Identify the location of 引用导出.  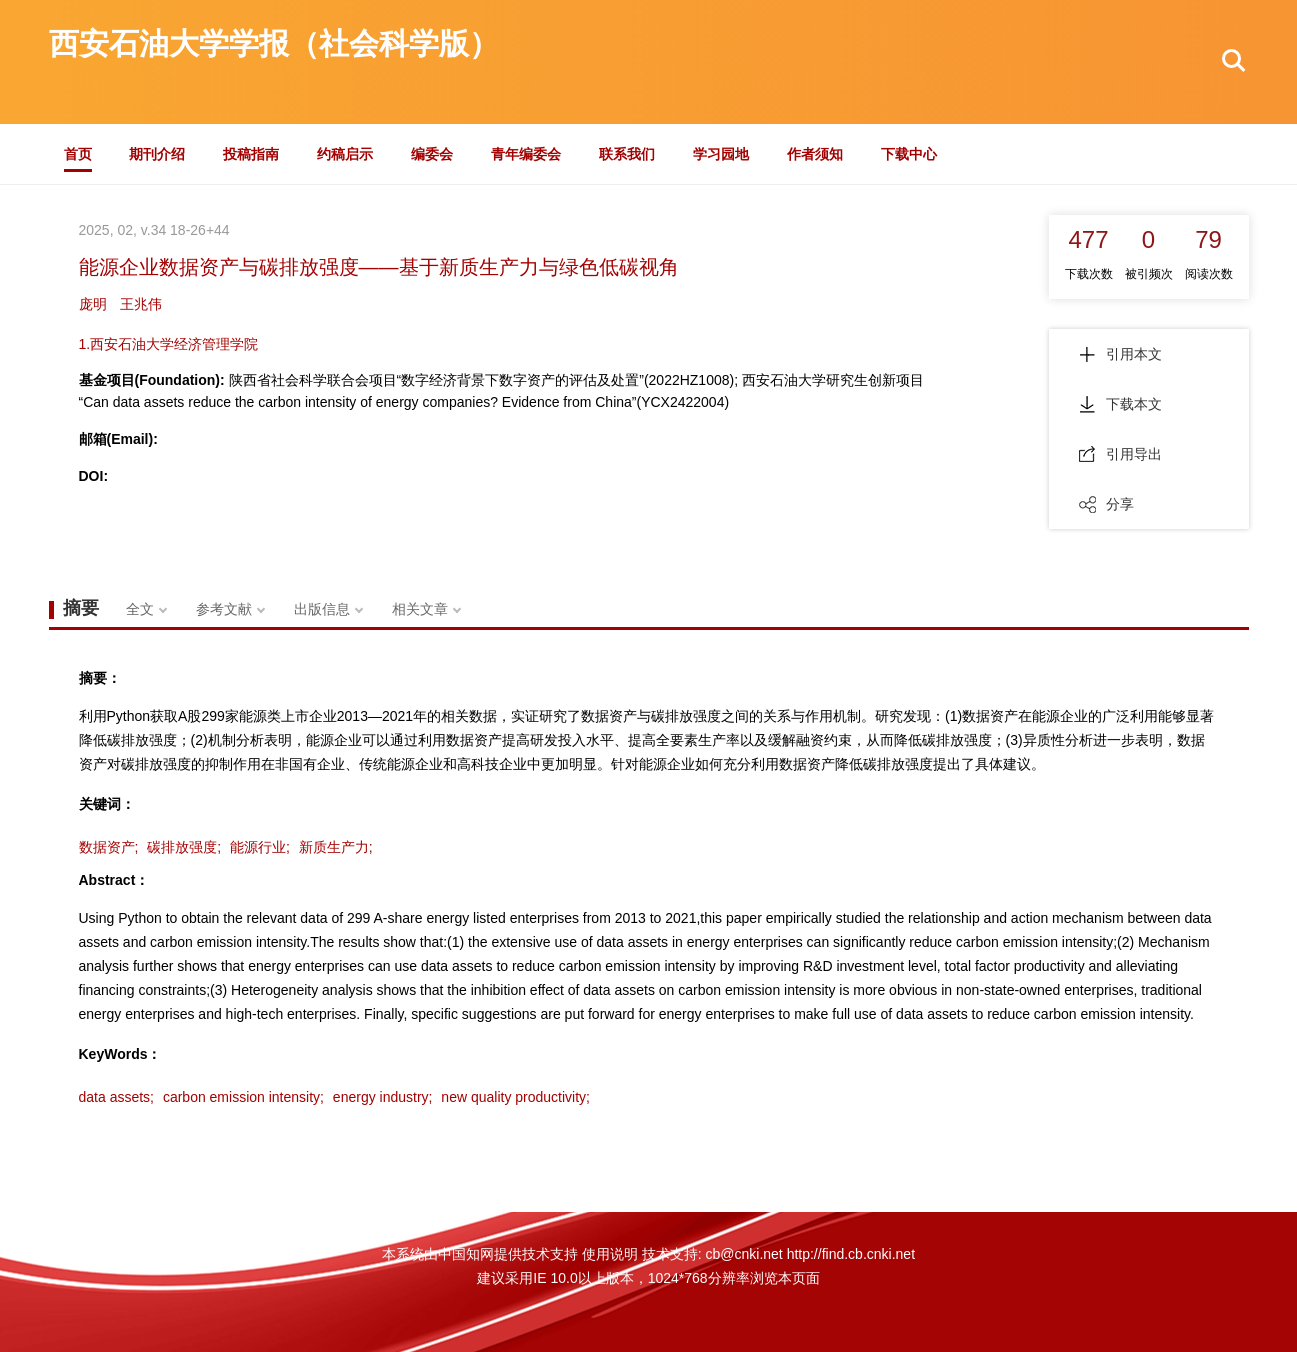
(1120, 454).